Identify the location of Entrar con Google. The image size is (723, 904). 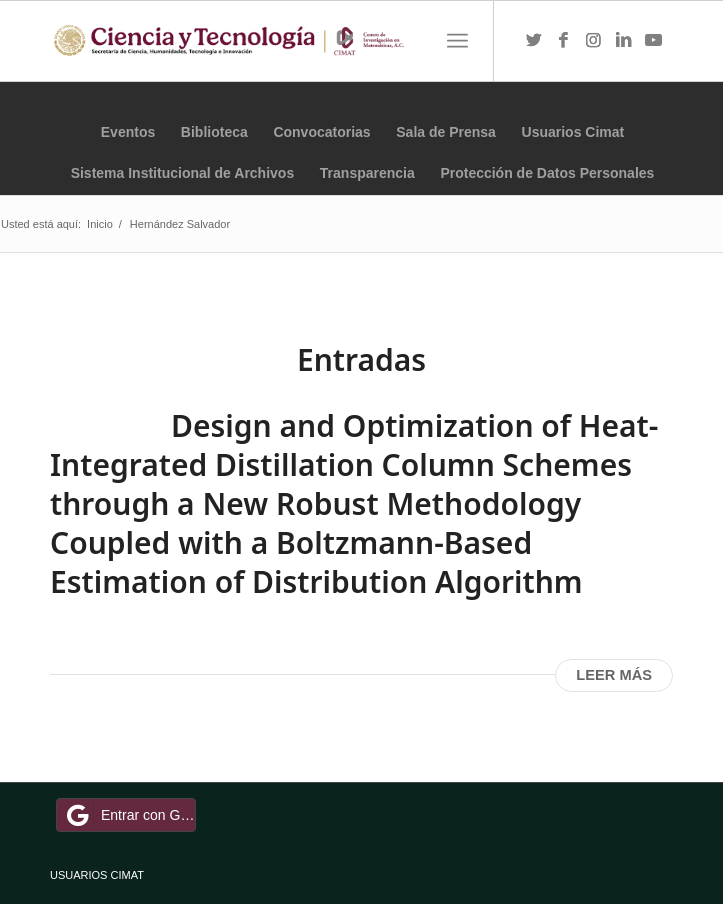
(129, 815).